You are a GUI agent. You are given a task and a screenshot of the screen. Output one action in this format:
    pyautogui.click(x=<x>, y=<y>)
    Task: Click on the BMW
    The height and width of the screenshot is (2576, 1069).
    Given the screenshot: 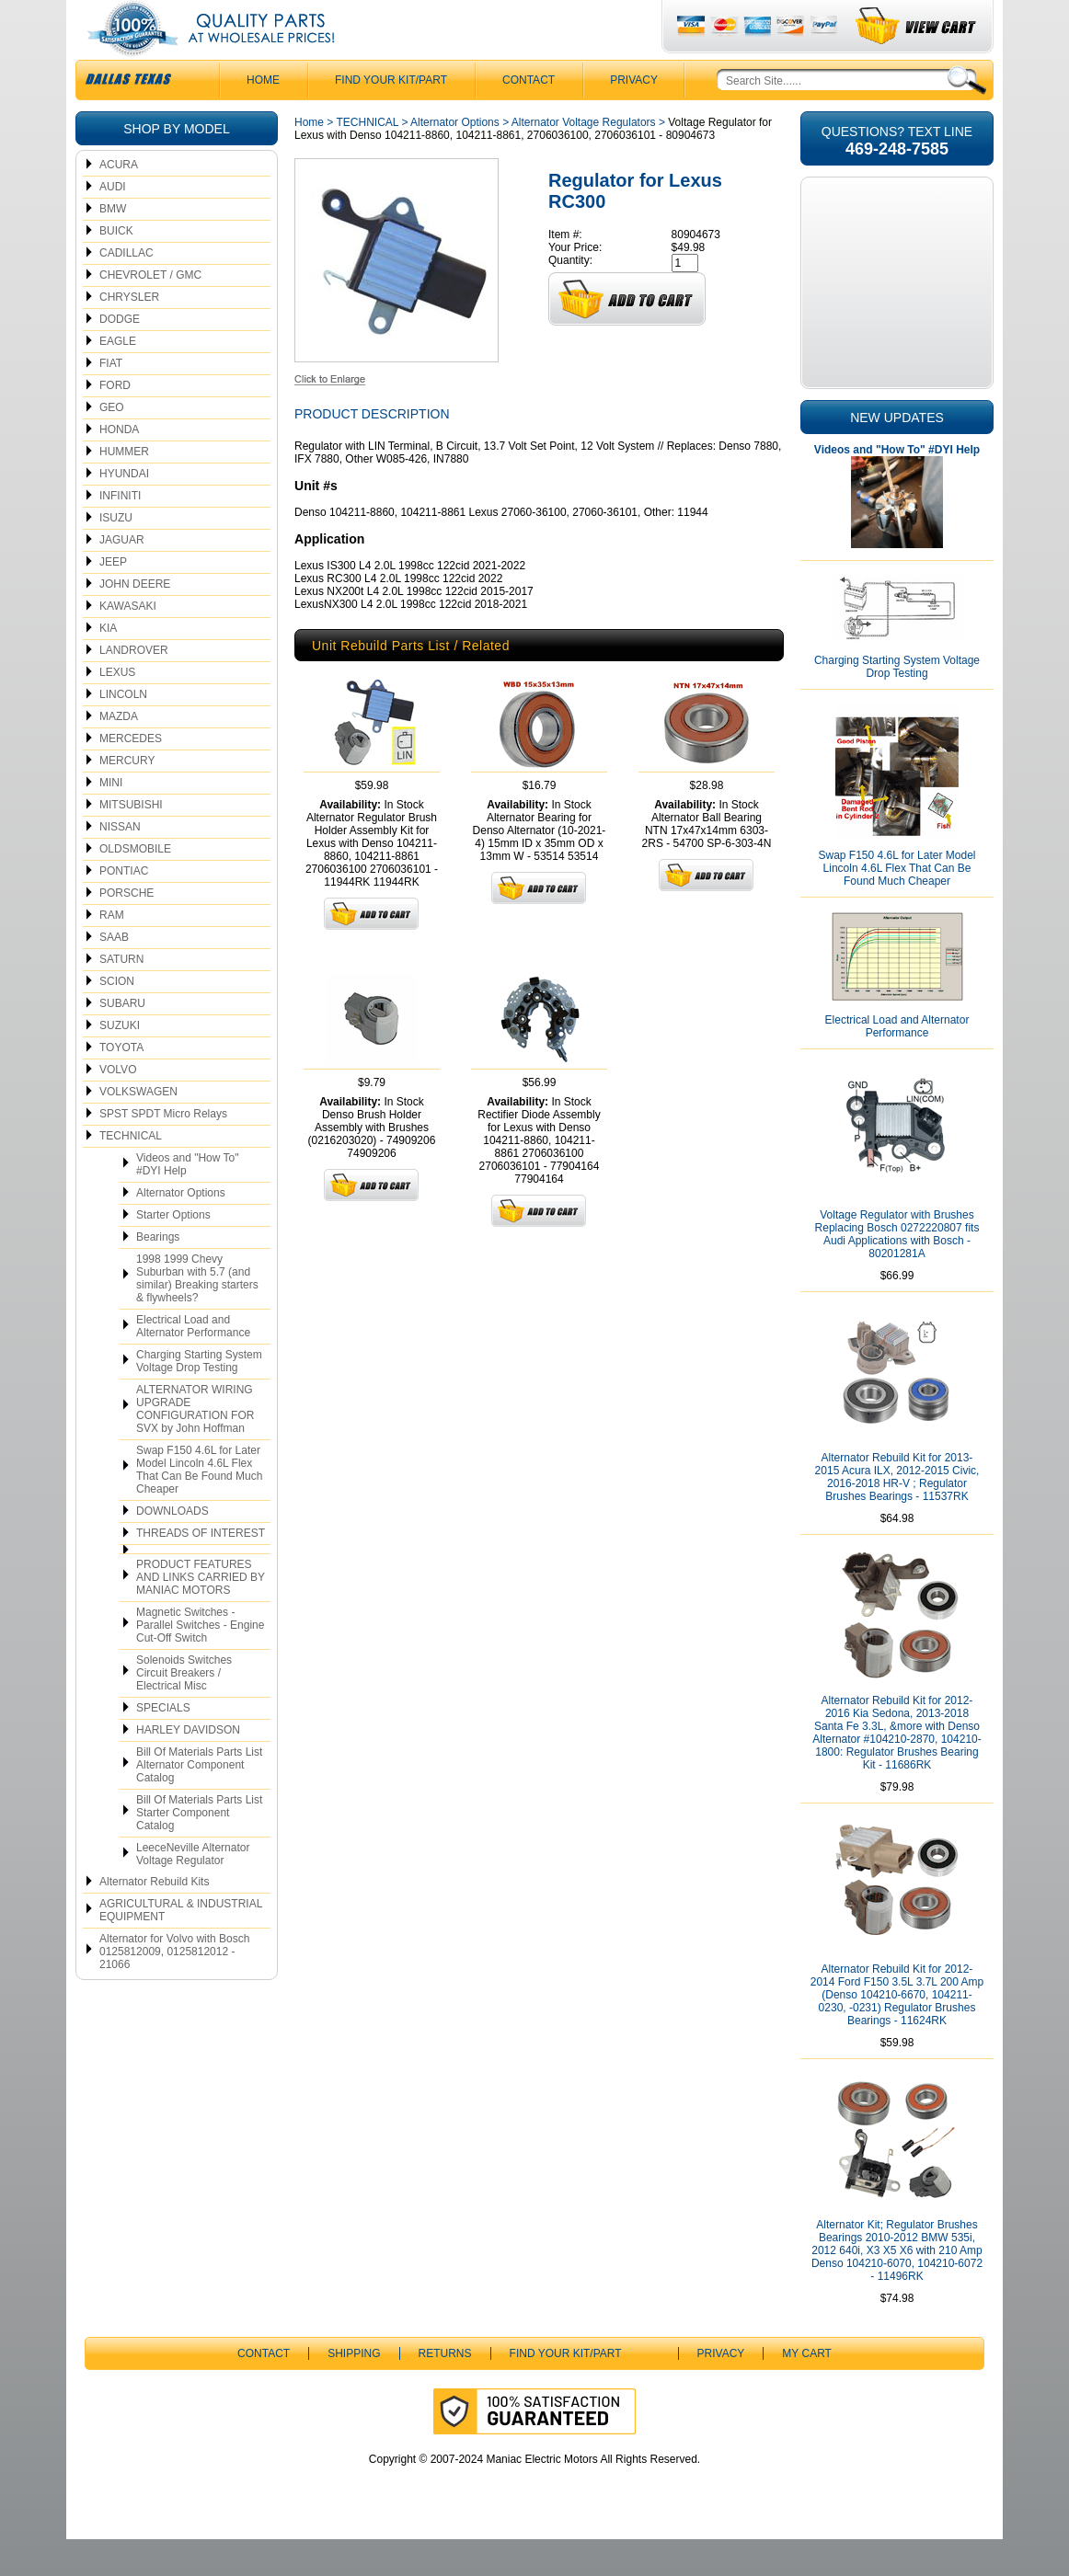 What is the action you would take?
    pyautogui.click(x=112, y=245)
    